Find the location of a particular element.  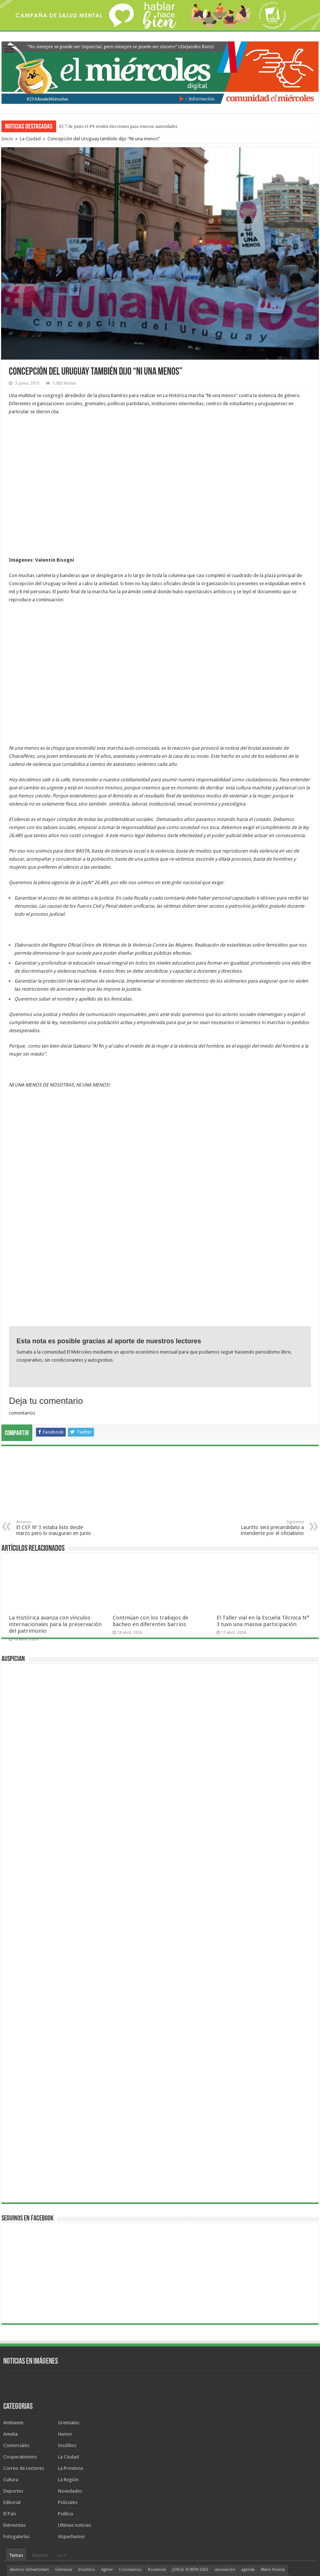

Amelia is located at coordinates (10, 2288).